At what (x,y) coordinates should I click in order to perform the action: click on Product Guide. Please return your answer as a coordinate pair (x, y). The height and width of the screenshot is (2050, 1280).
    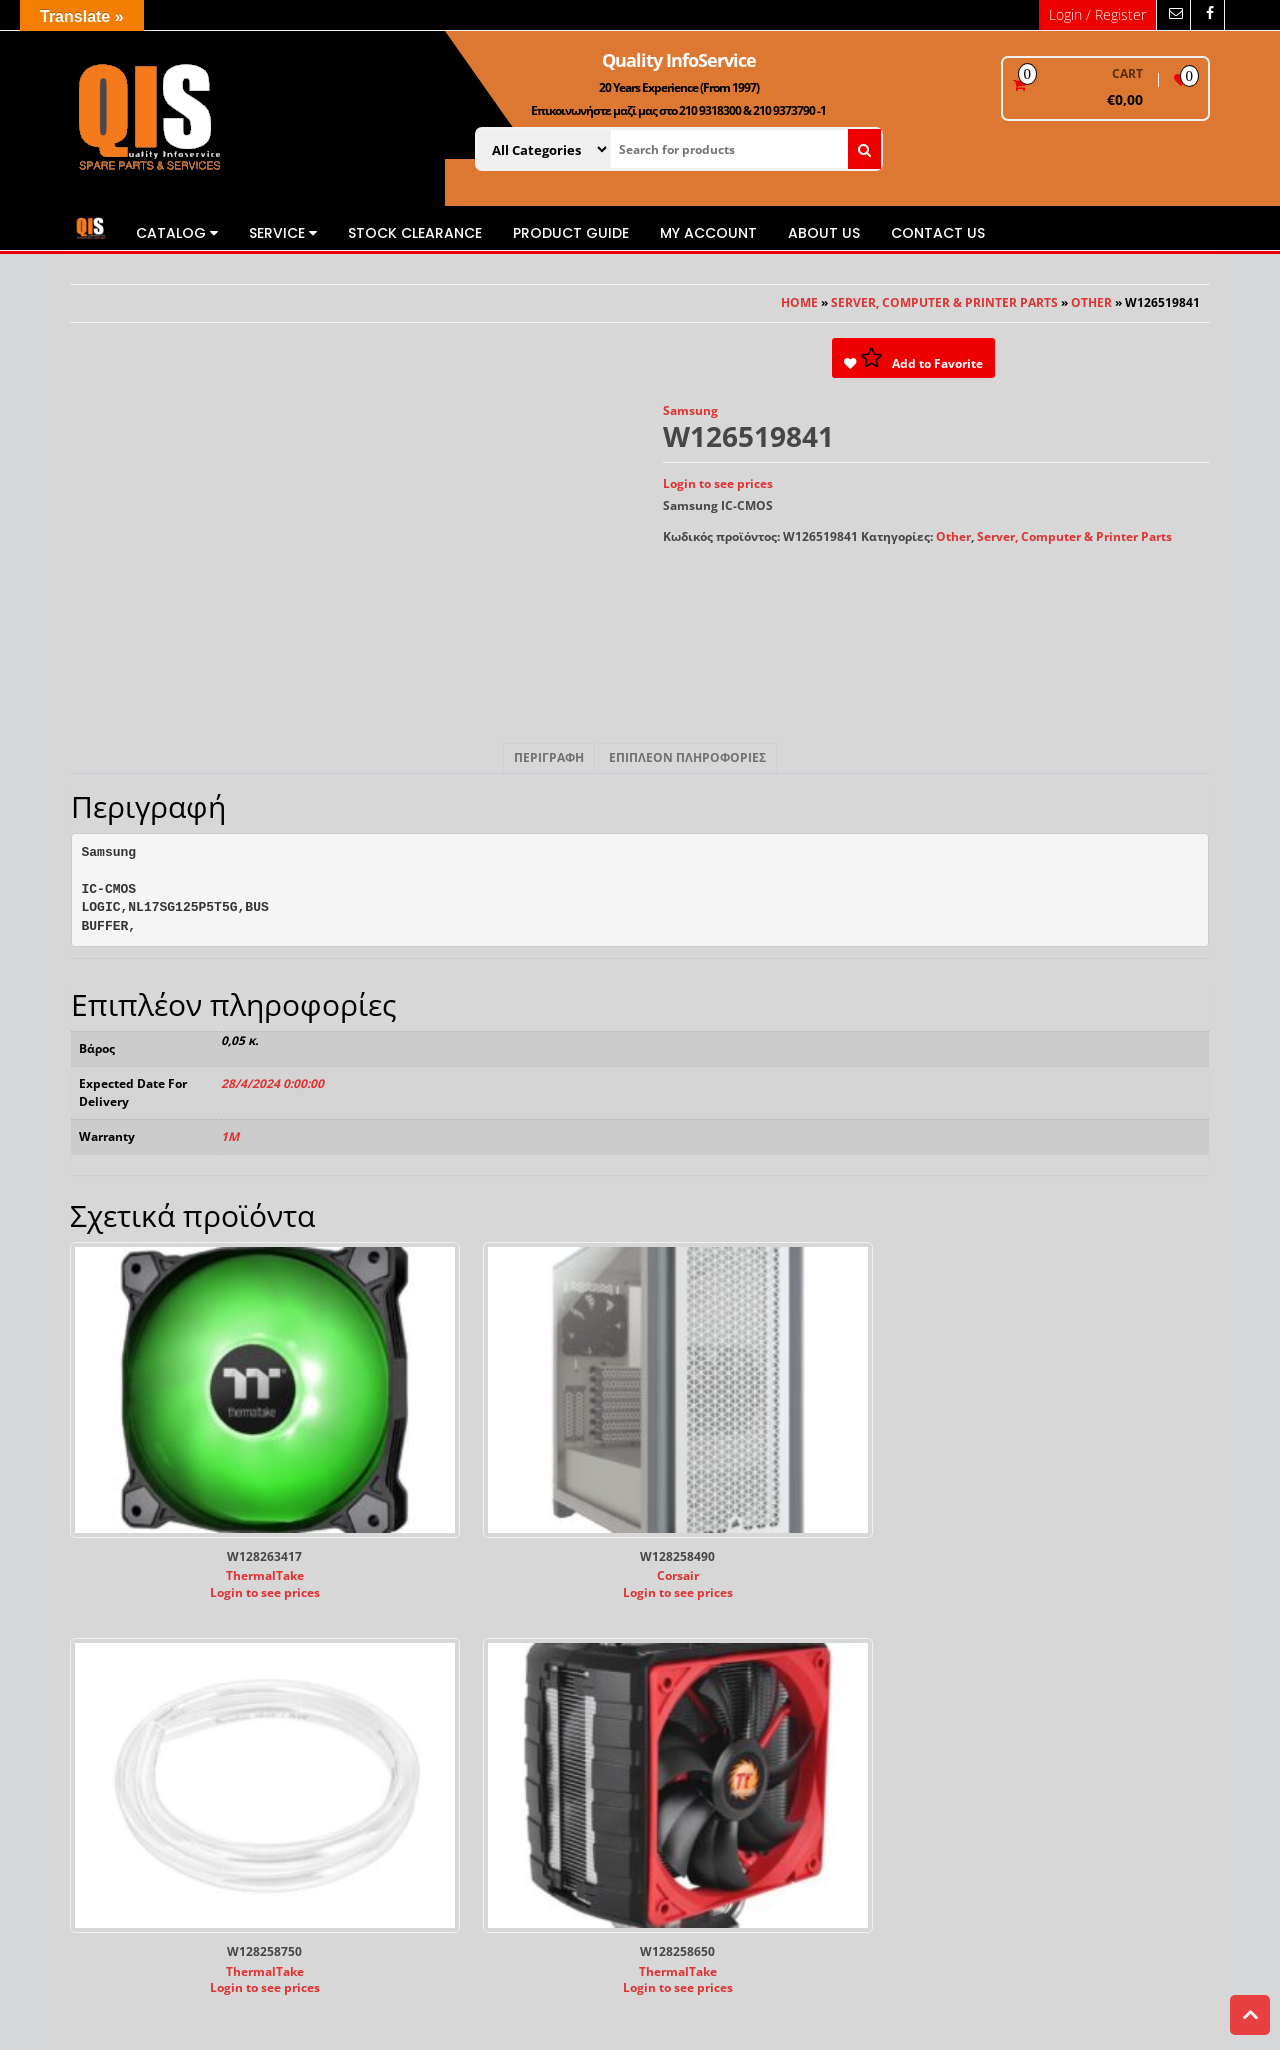
    Looking at the image, I should click on (571, 233).